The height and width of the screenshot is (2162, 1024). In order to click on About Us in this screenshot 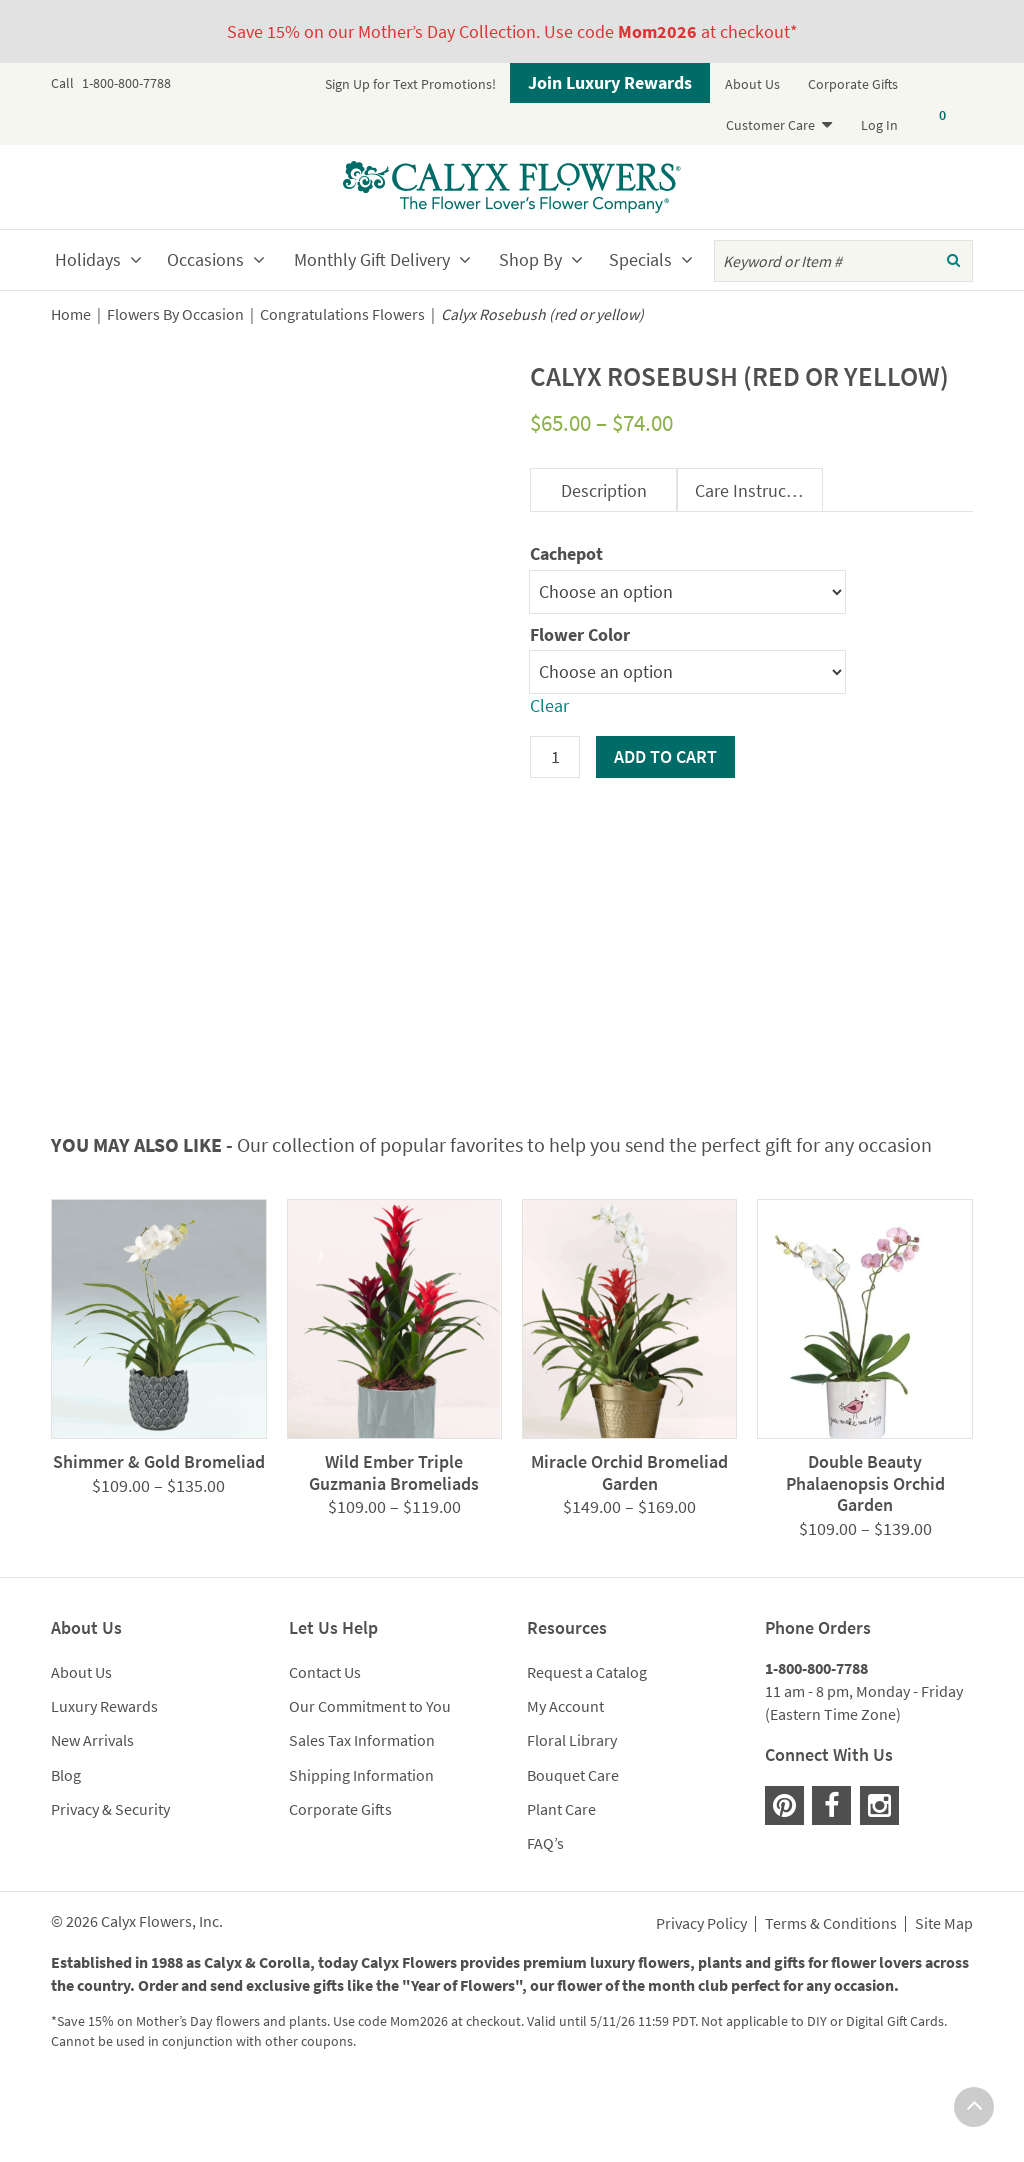, I will do `click(752, 84)`.